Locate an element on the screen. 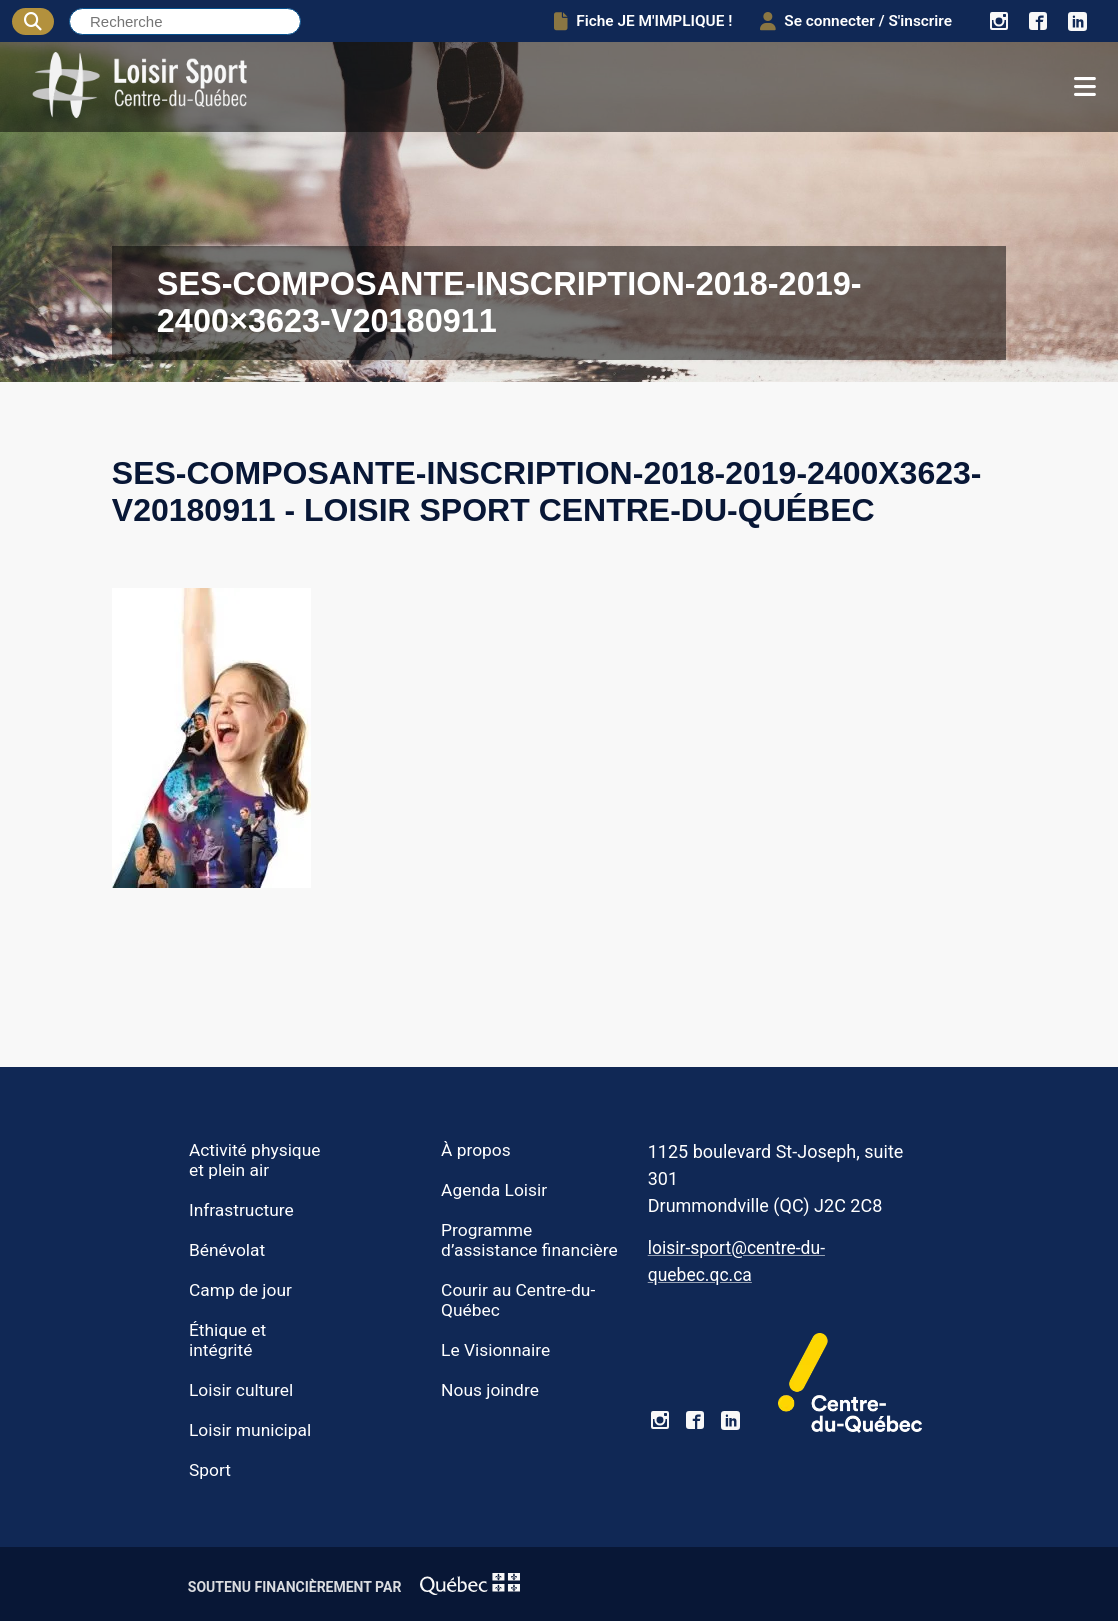 The image size is (1118, 1621). Le Visionnaire is located at coordinates (495, 1350).